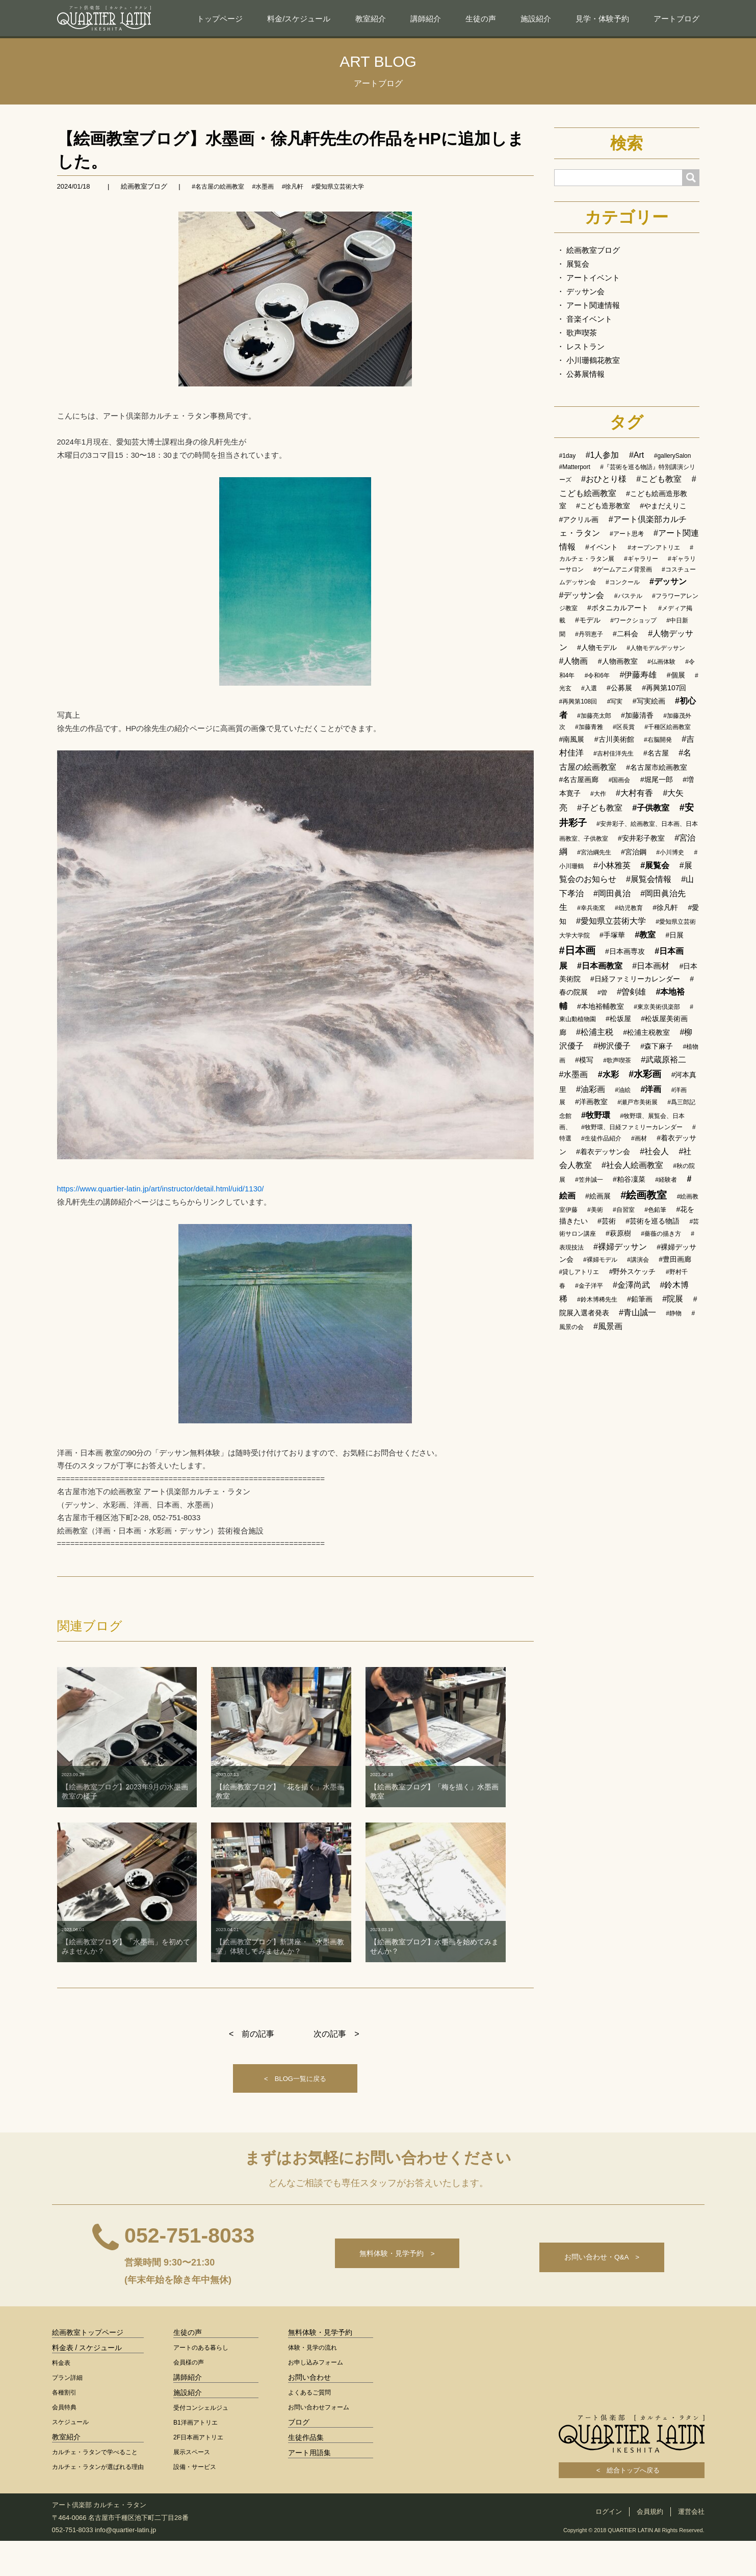  What do you see at coordinates (598, 793) in the screenshot?
I see `#大作` at bounding box center [598, 793].